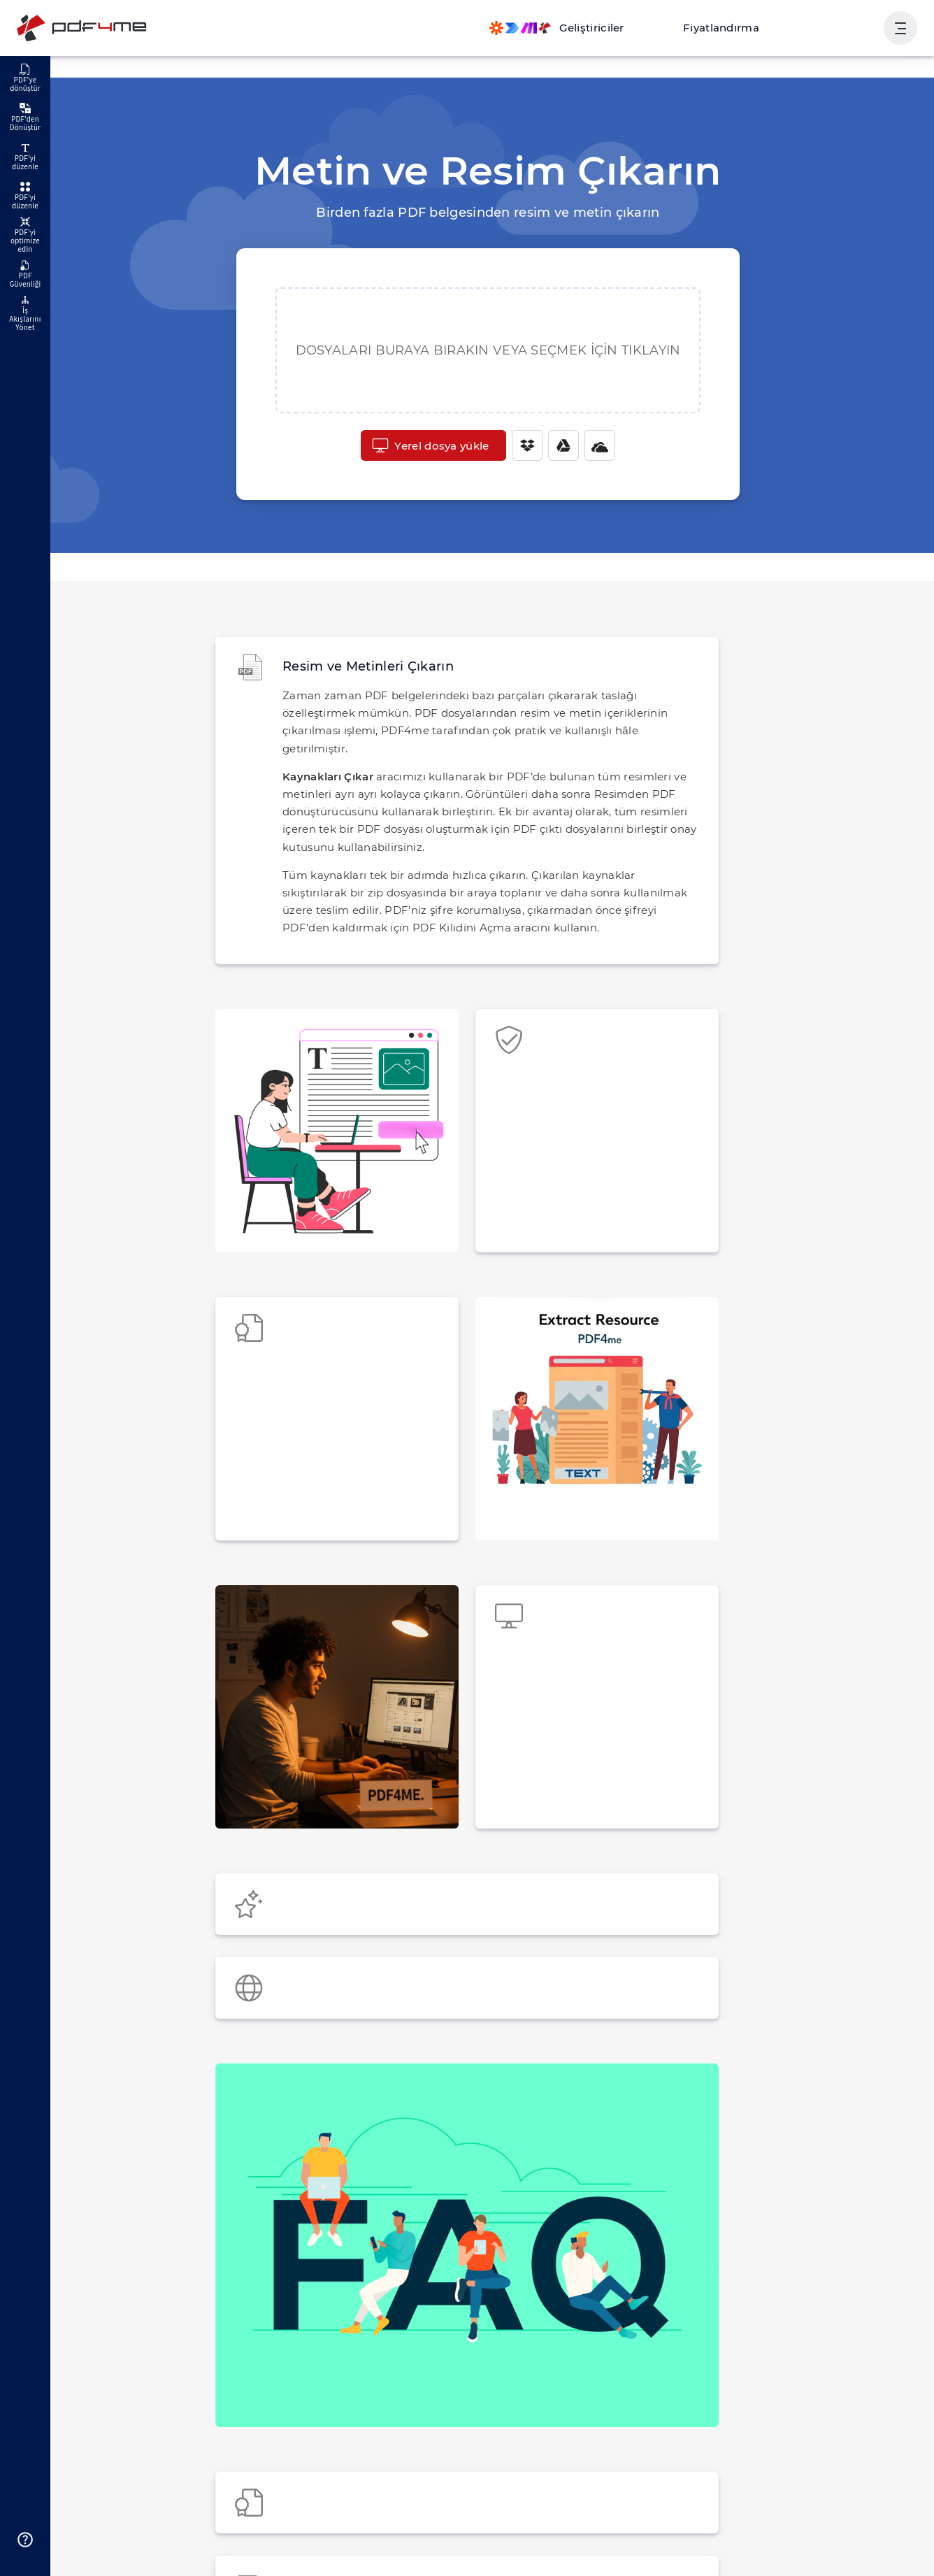  What do you see at coordinates (595, 445) in the screenshot?
I see `[One Drive]` at bounding box center [595, 445].